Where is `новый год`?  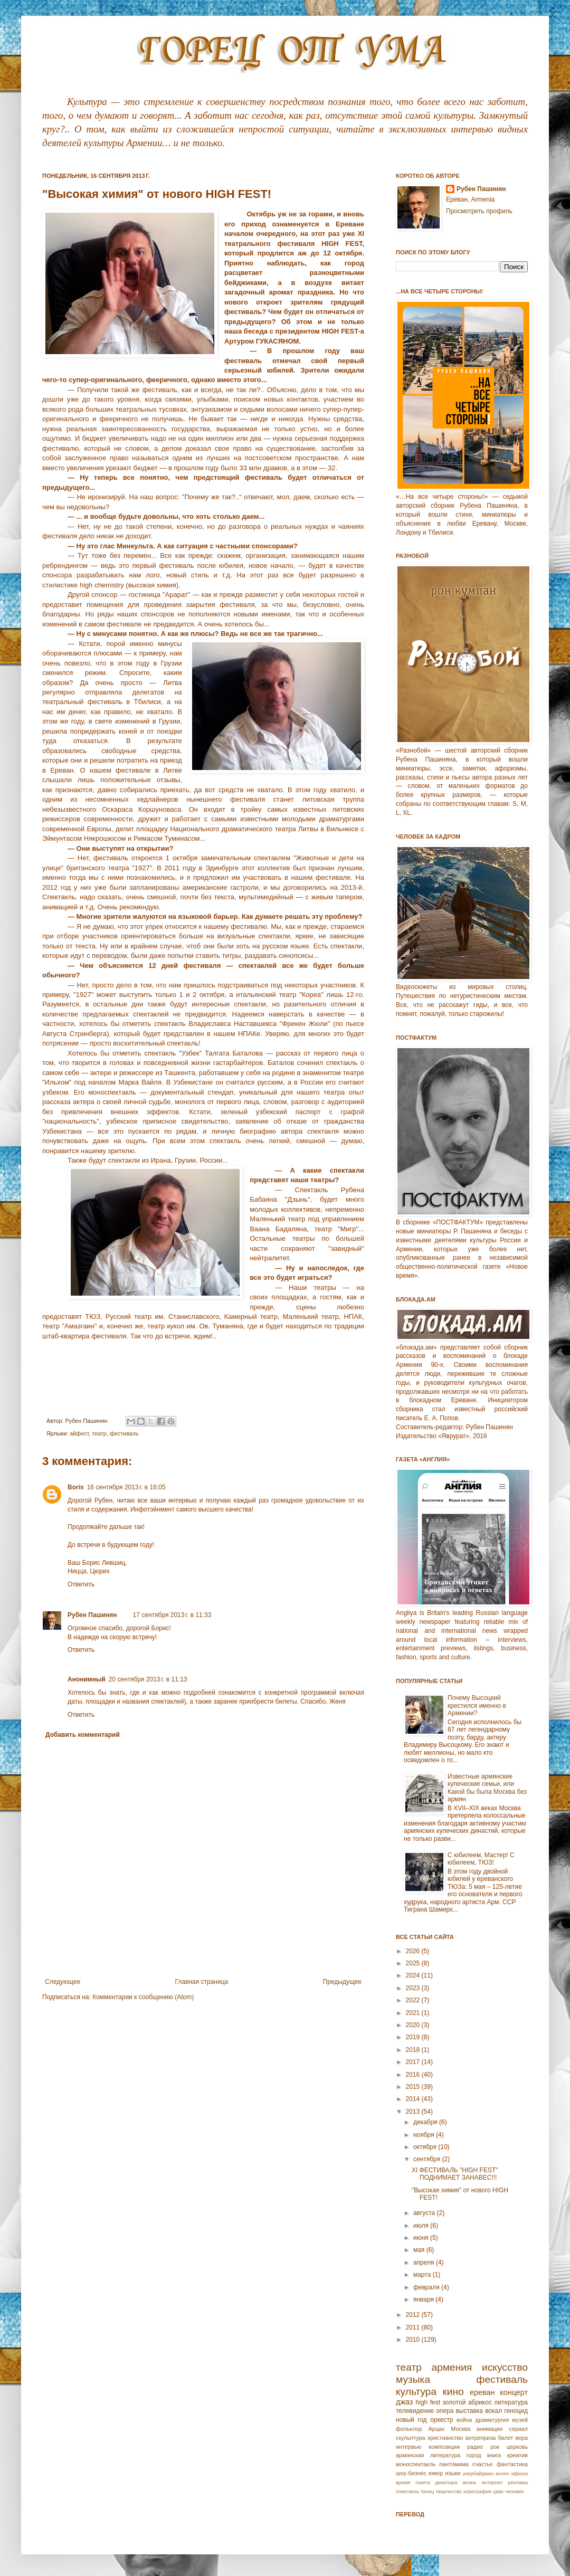 новый год is located at coordinates (411, 2419).